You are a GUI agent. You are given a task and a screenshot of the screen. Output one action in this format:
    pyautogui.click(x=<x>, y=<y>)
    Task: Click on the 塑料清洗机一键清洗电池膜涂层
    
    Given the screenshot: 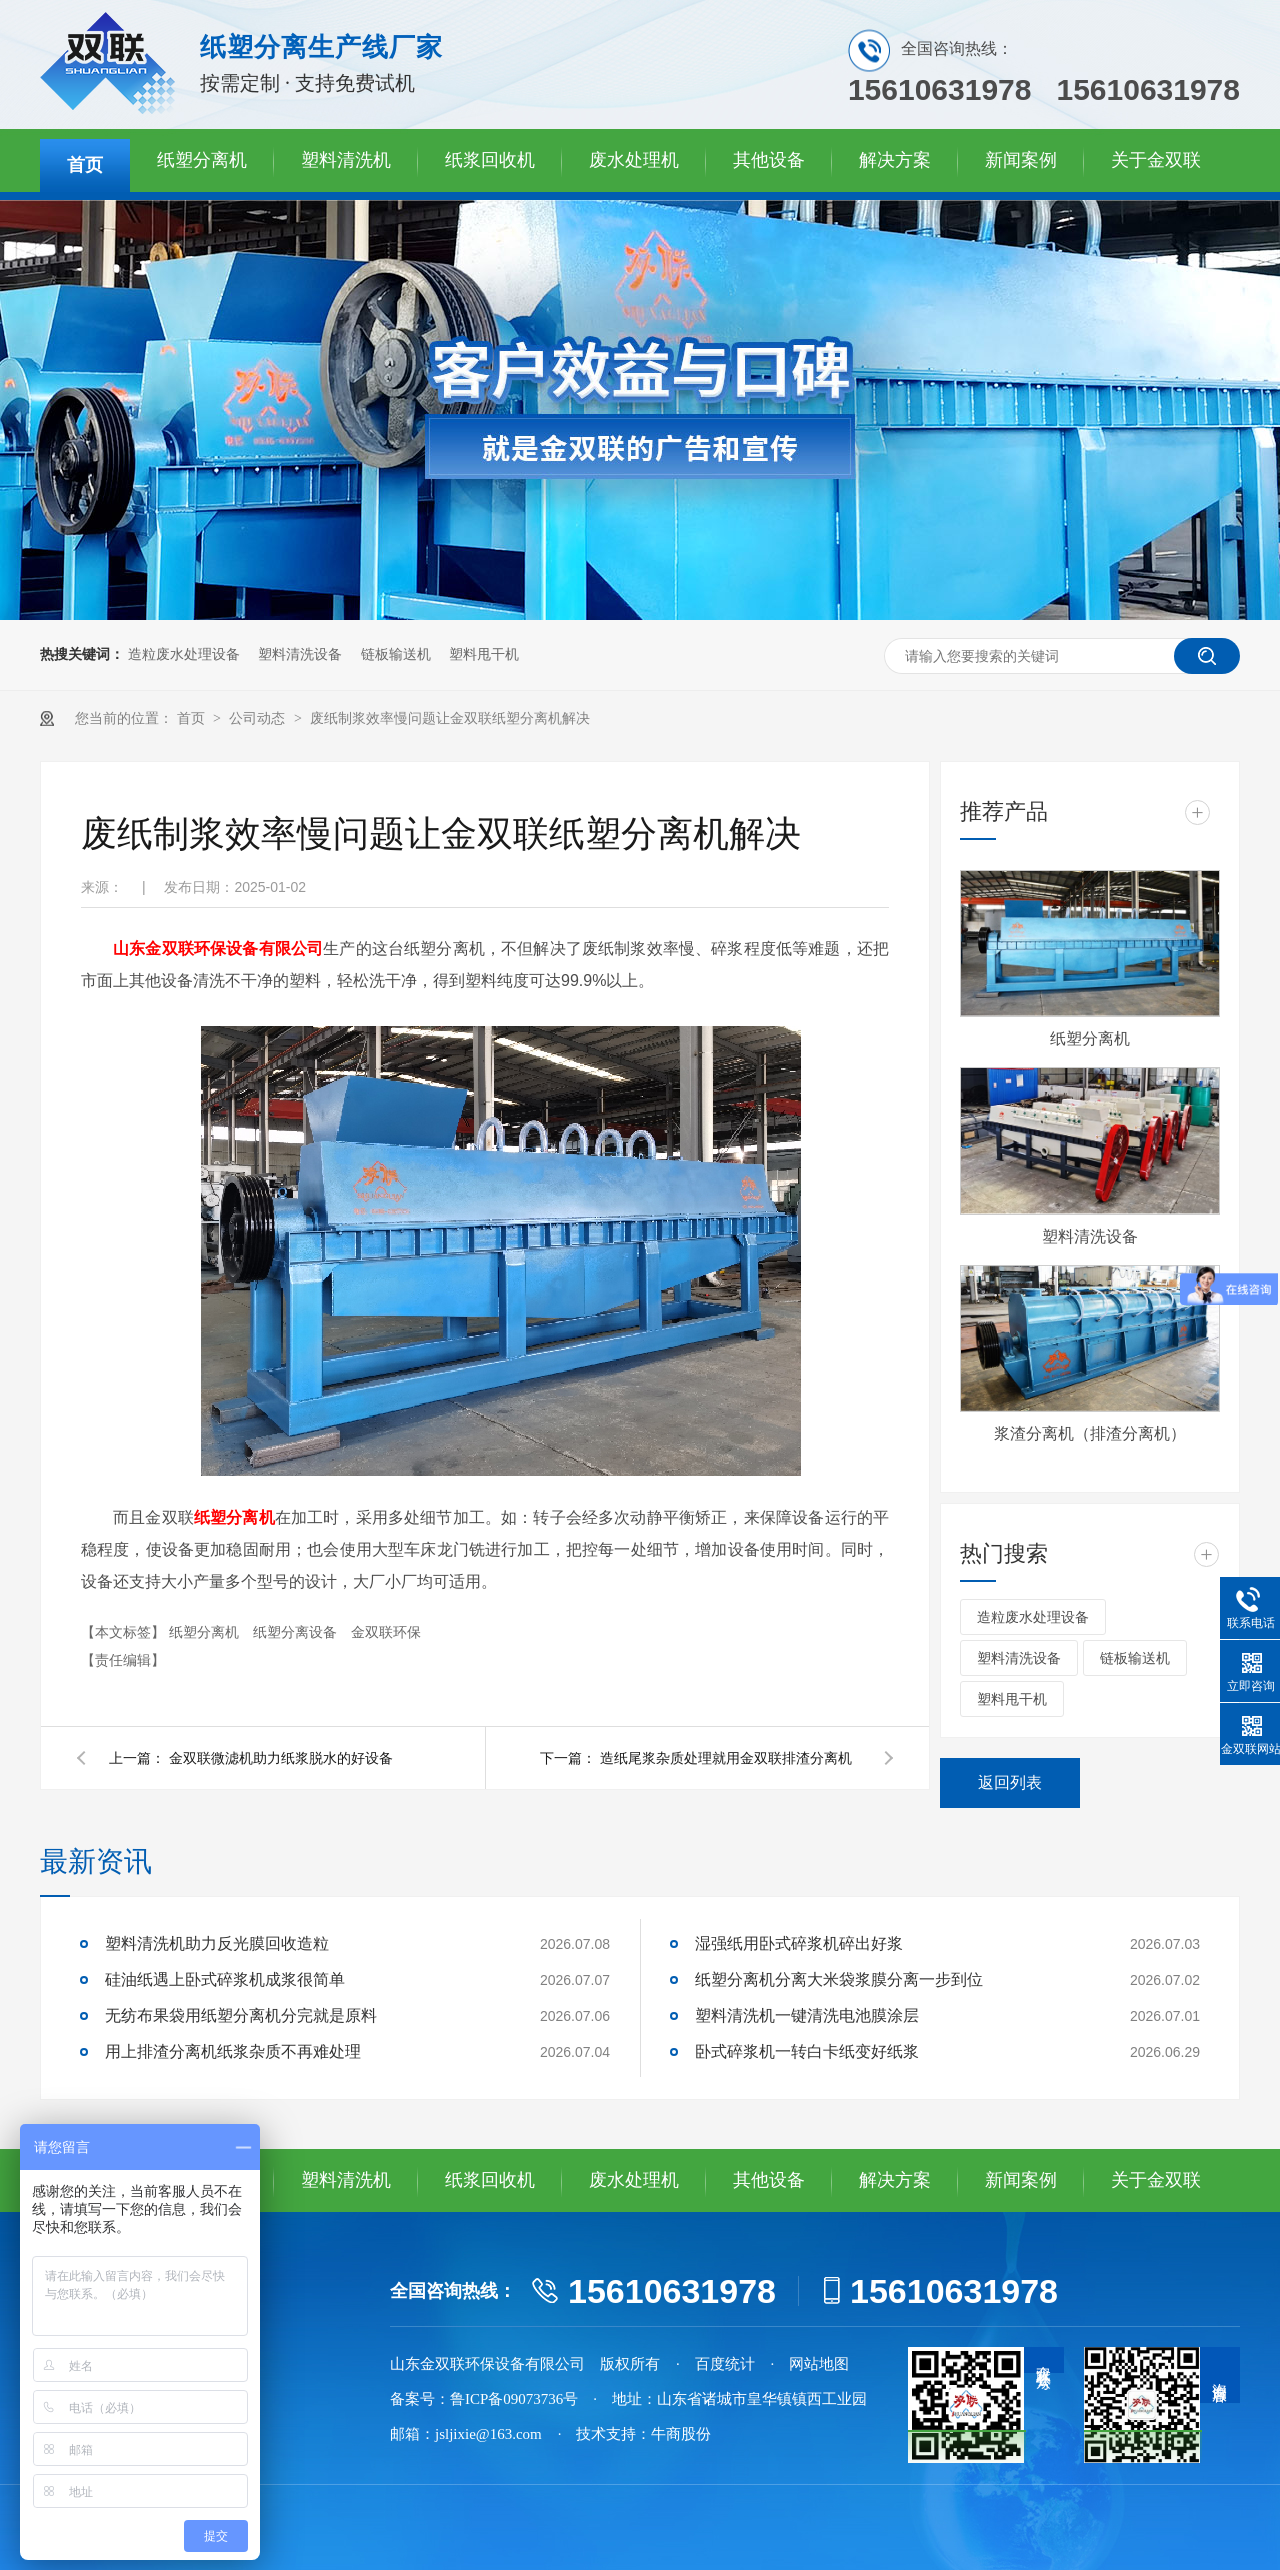 What is the action you would take?
    pyautogui.click(x=807, y=2015)
    